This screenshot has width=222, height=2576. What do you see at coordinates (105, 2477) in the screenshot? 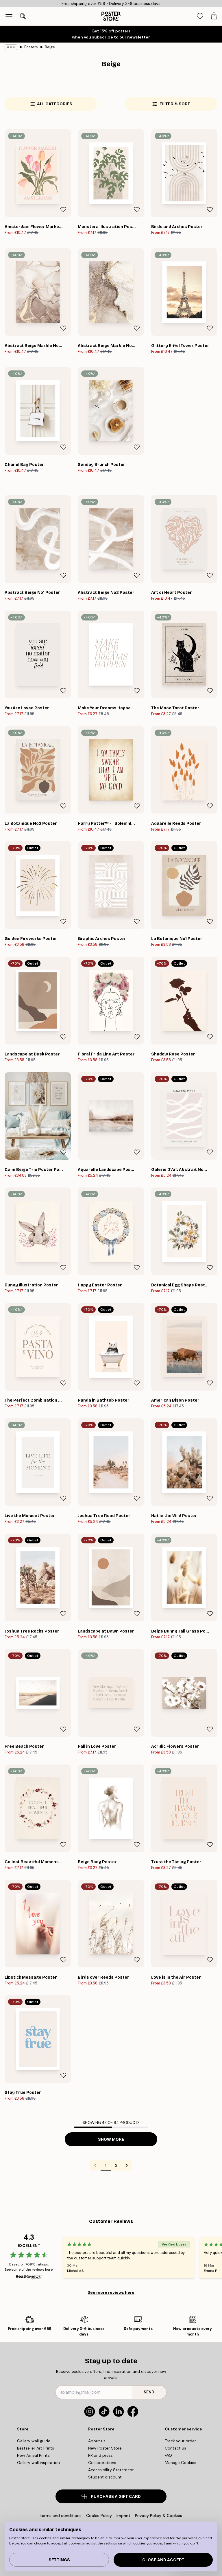
I see `Student discount` at bounding box center [105, 2477].